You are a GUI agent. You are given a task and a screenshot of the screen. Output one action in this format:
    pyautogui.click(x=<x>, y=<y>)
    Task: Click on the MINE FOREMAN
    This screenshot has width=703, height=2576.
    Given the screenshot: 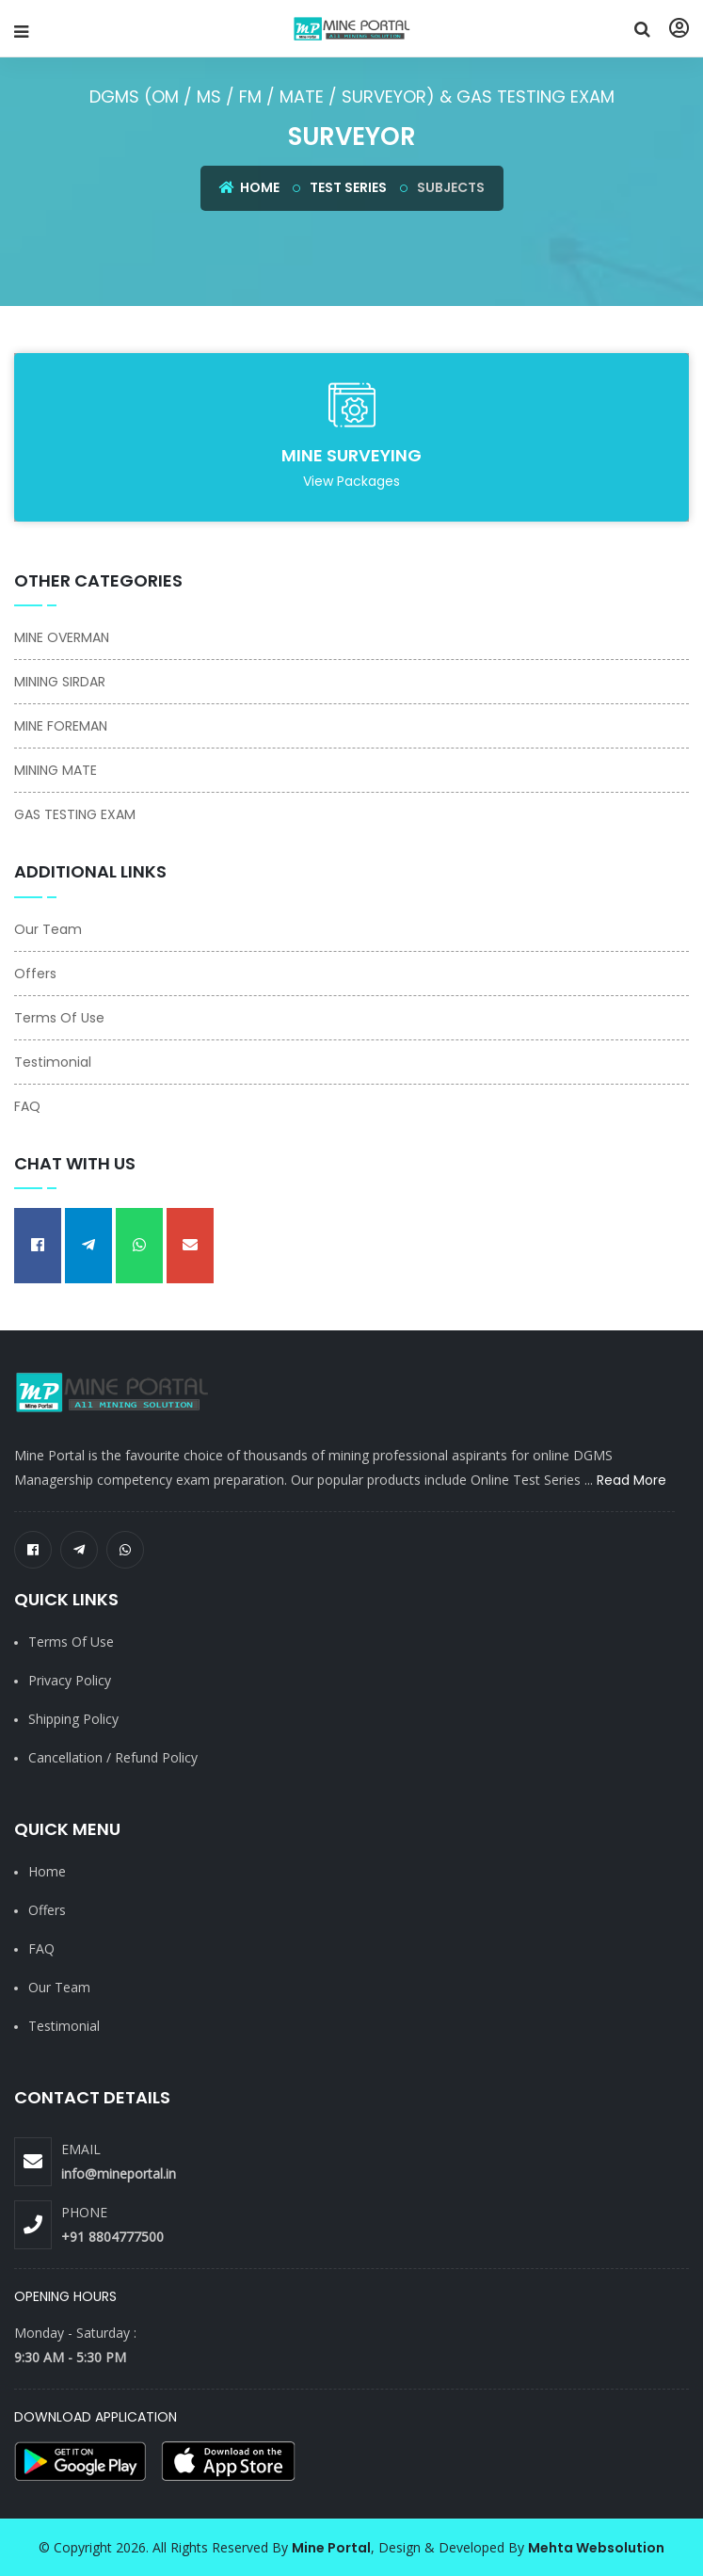 What is the action you would take?
    pyautogui.click(x=60, y=725)
    